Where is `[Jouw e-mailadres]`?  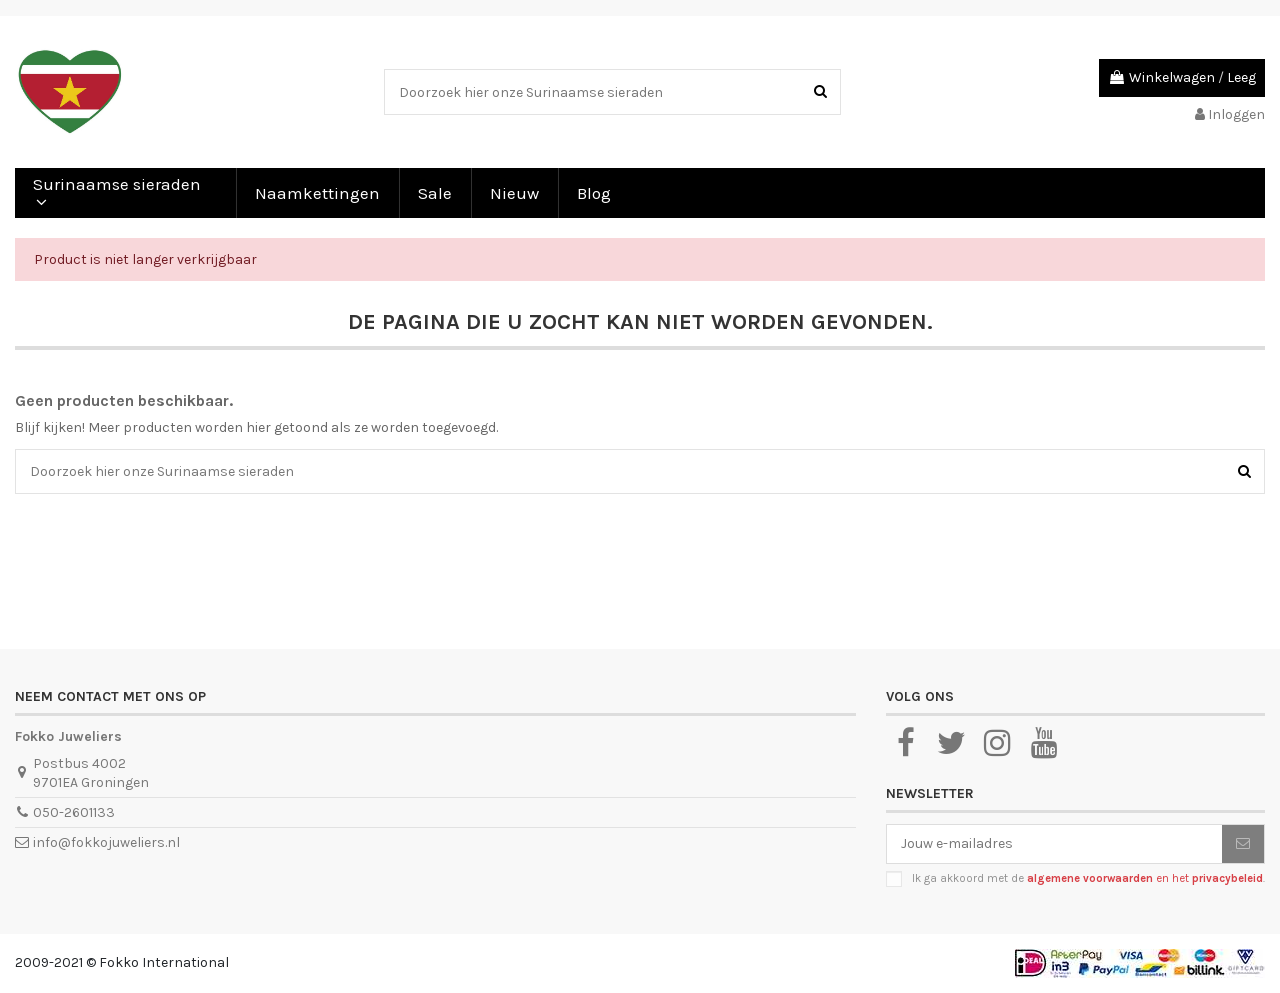 [Jouw e-mailadres] is located at coordinates (1054, 844).